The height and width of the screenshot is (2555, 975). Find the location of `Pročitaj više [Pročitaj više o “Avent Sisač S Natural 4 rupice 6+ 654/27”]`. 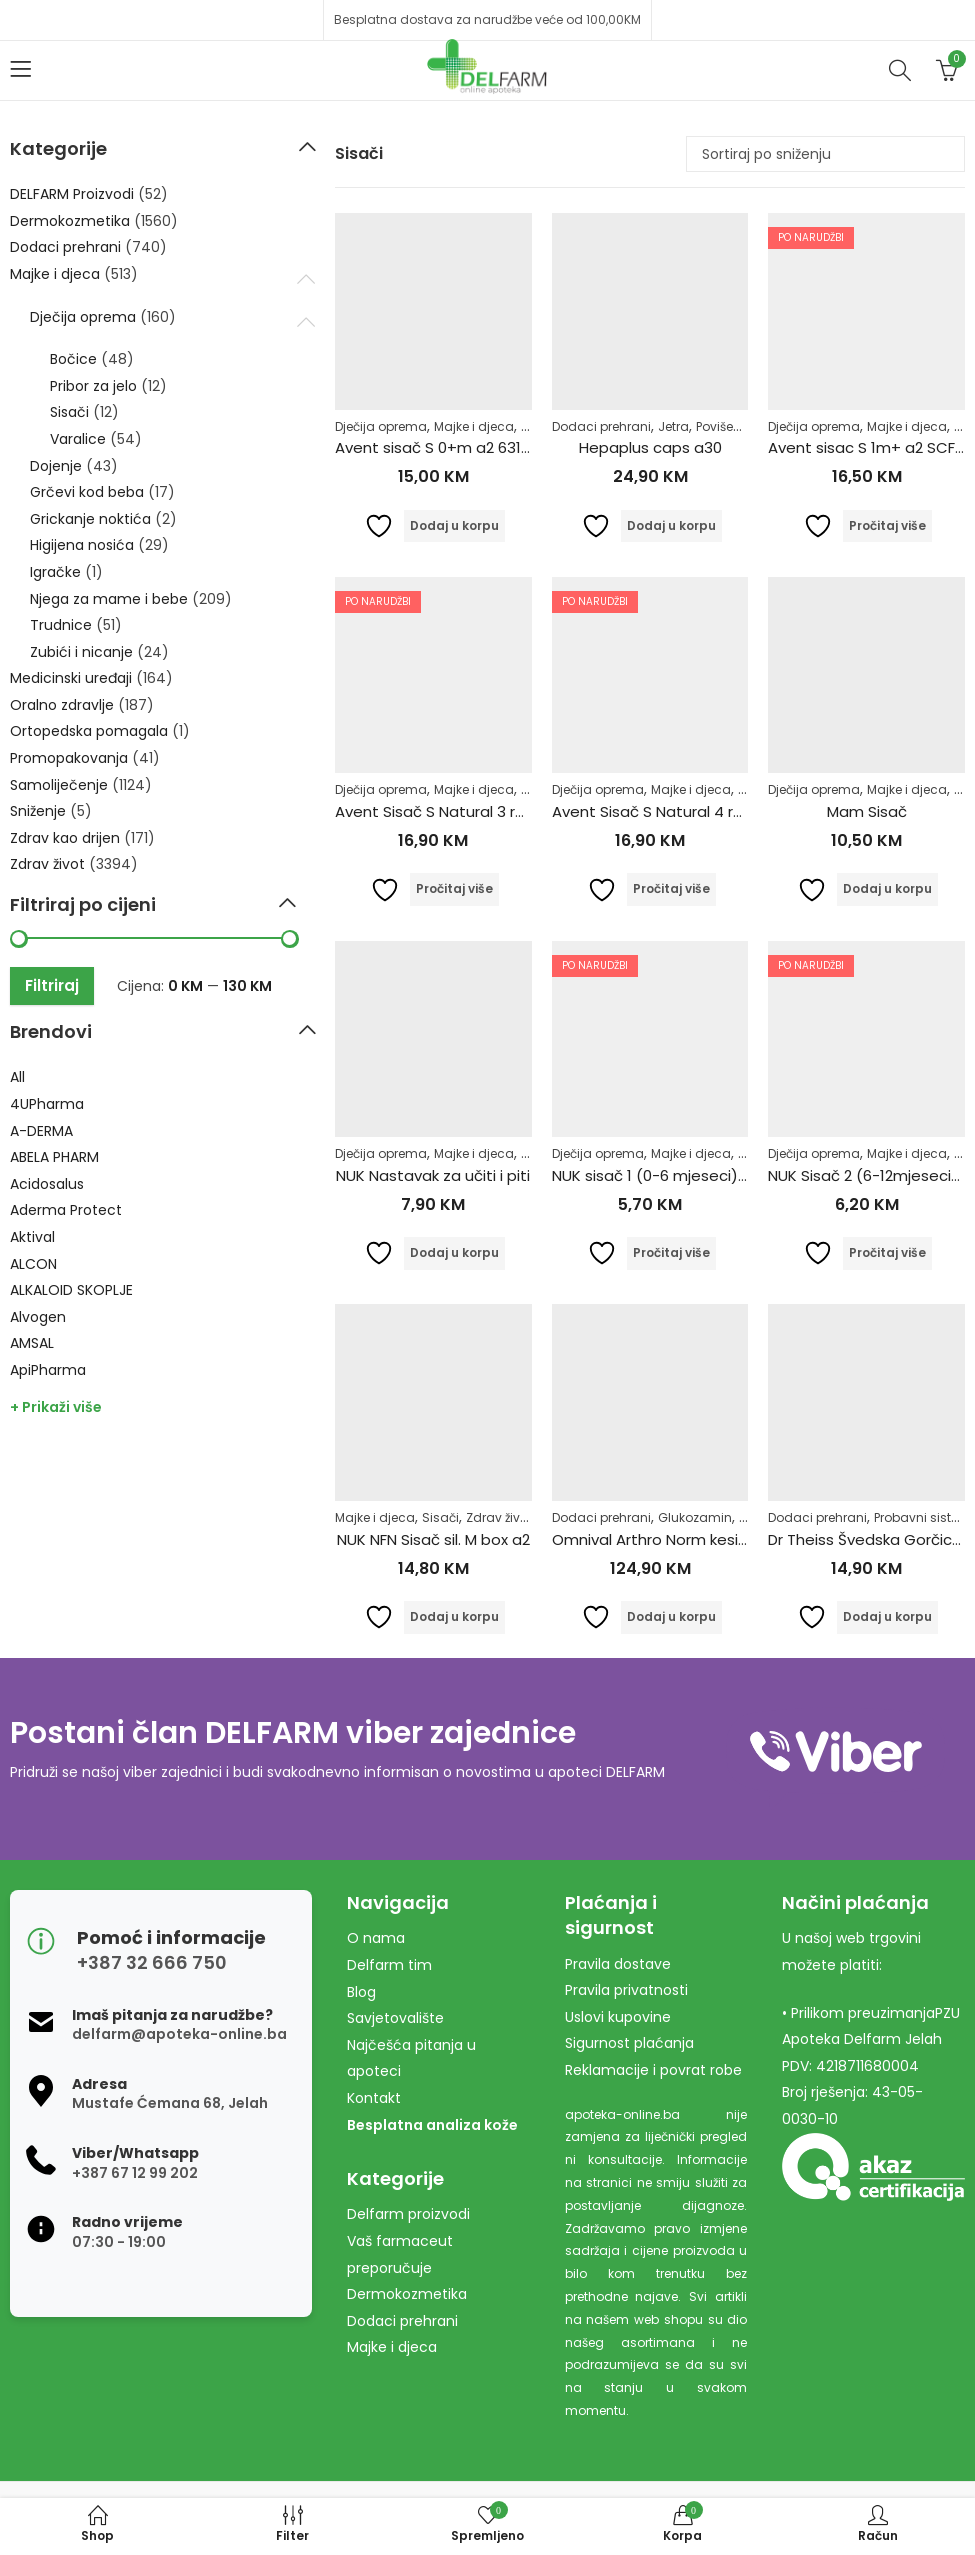

Pročitaj više [Pročitaj više o “Avent Sisač S Natural 4 rupice 6+ 654/27”] is located at coordinates (671, 888).